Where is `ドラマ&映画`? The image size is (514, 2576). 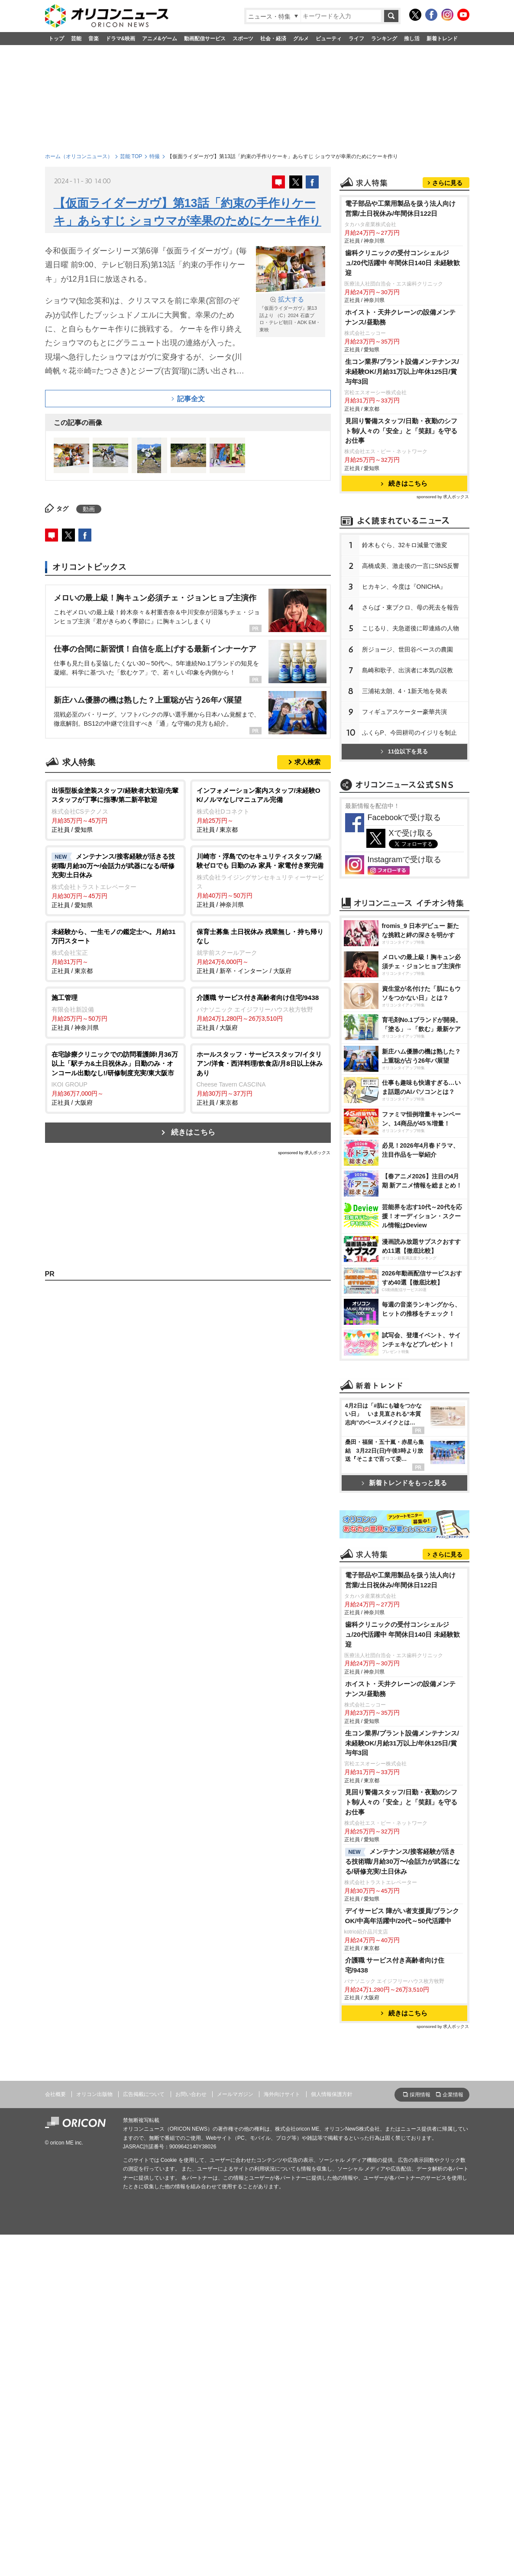 ドラマ&映画 is located at coordinates (121, 39).